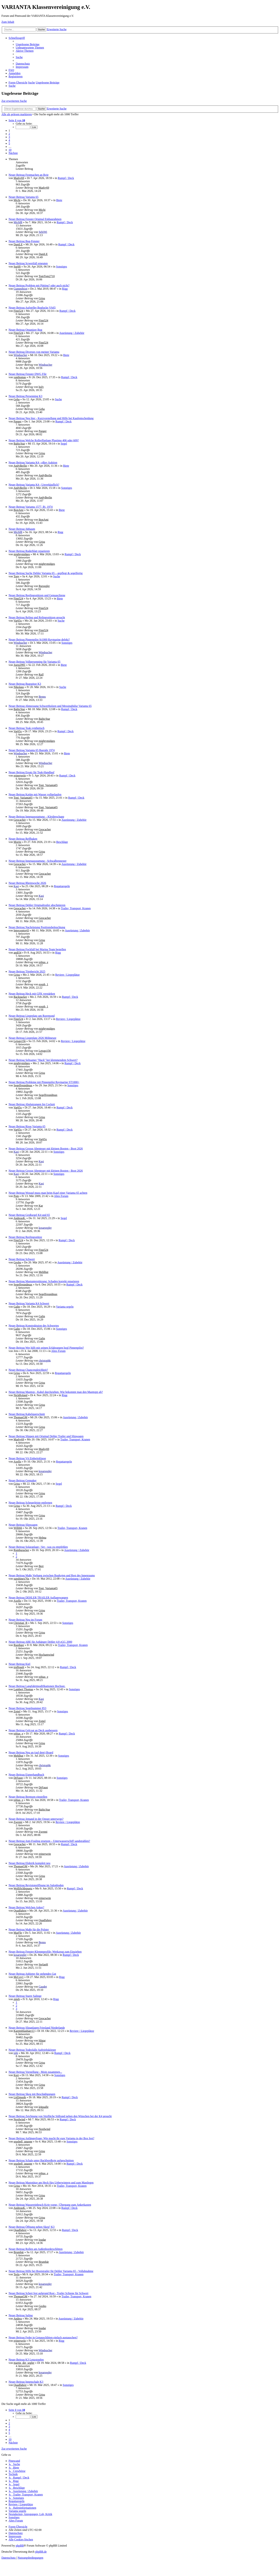 The height and width of the screenshot is (2576, 280). Describe the element at coordinates (40, 307) in the screenshot. I see `Aufsteller Buglucke VA65` at that location.